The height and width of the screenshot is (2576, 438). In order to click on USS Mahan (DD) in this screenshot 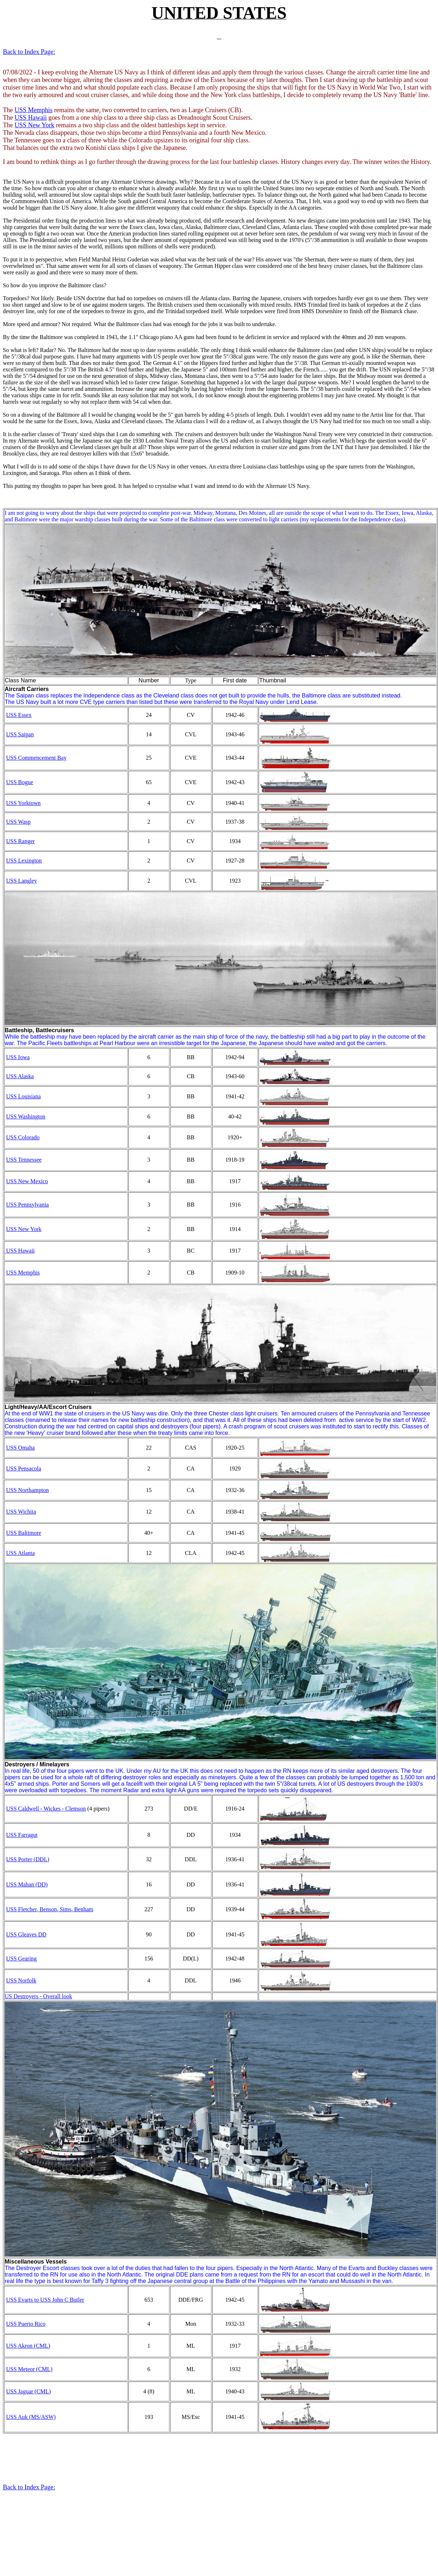, I will do `click(27, 1884)`.